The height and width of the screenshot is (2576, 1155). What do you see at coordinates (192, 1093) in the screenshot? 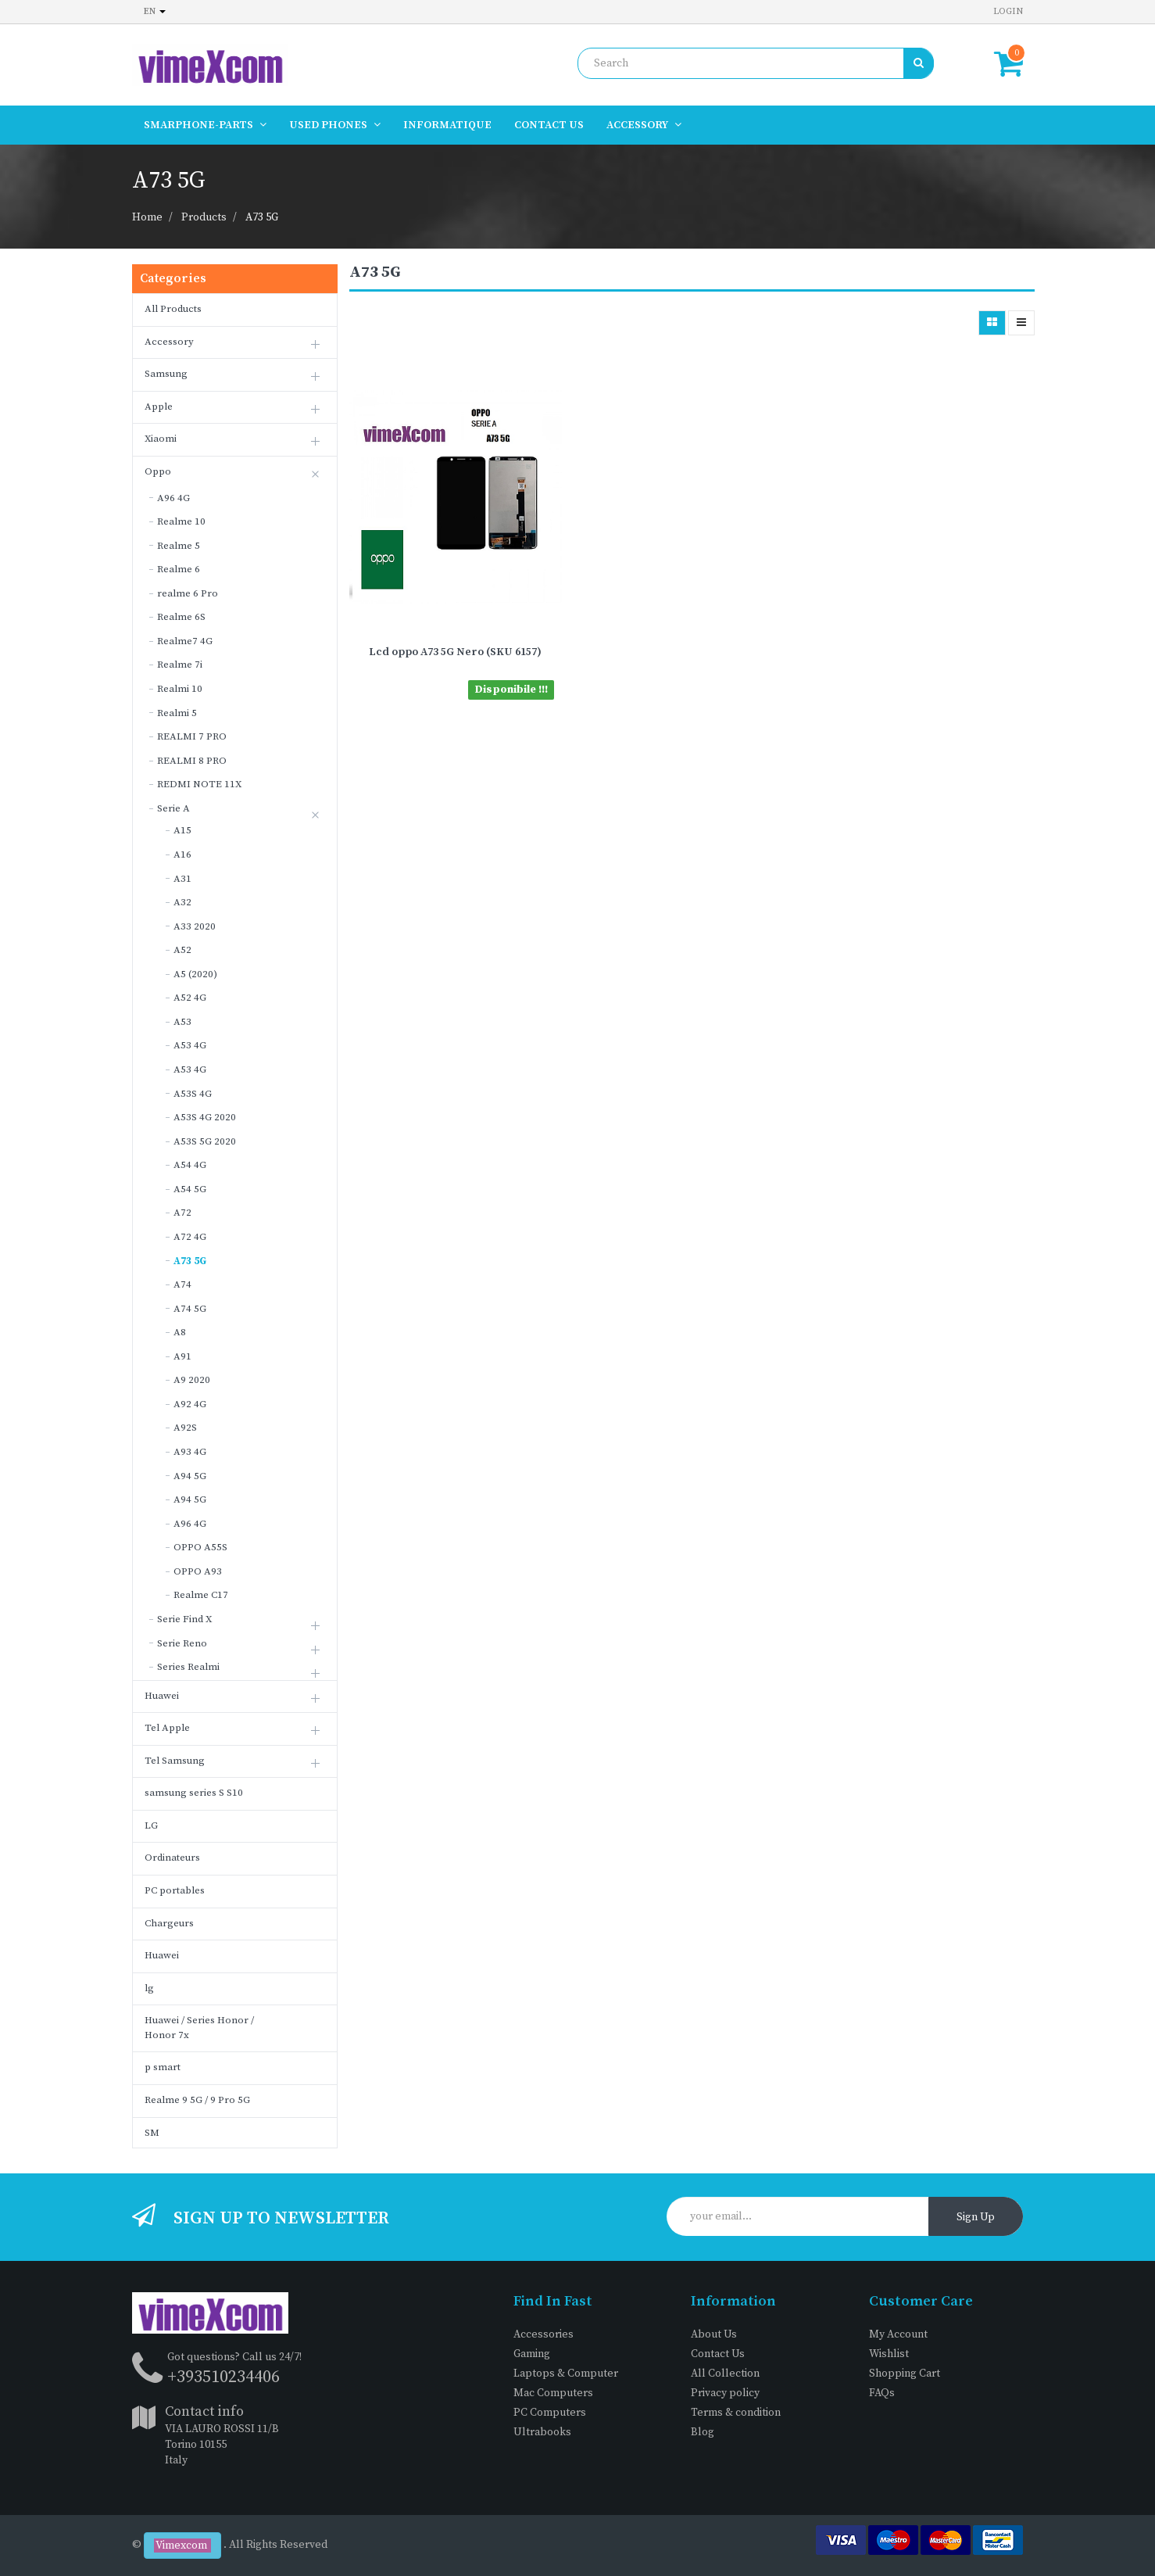
I see `A53S 4G` at bounding box center [192, 1093].